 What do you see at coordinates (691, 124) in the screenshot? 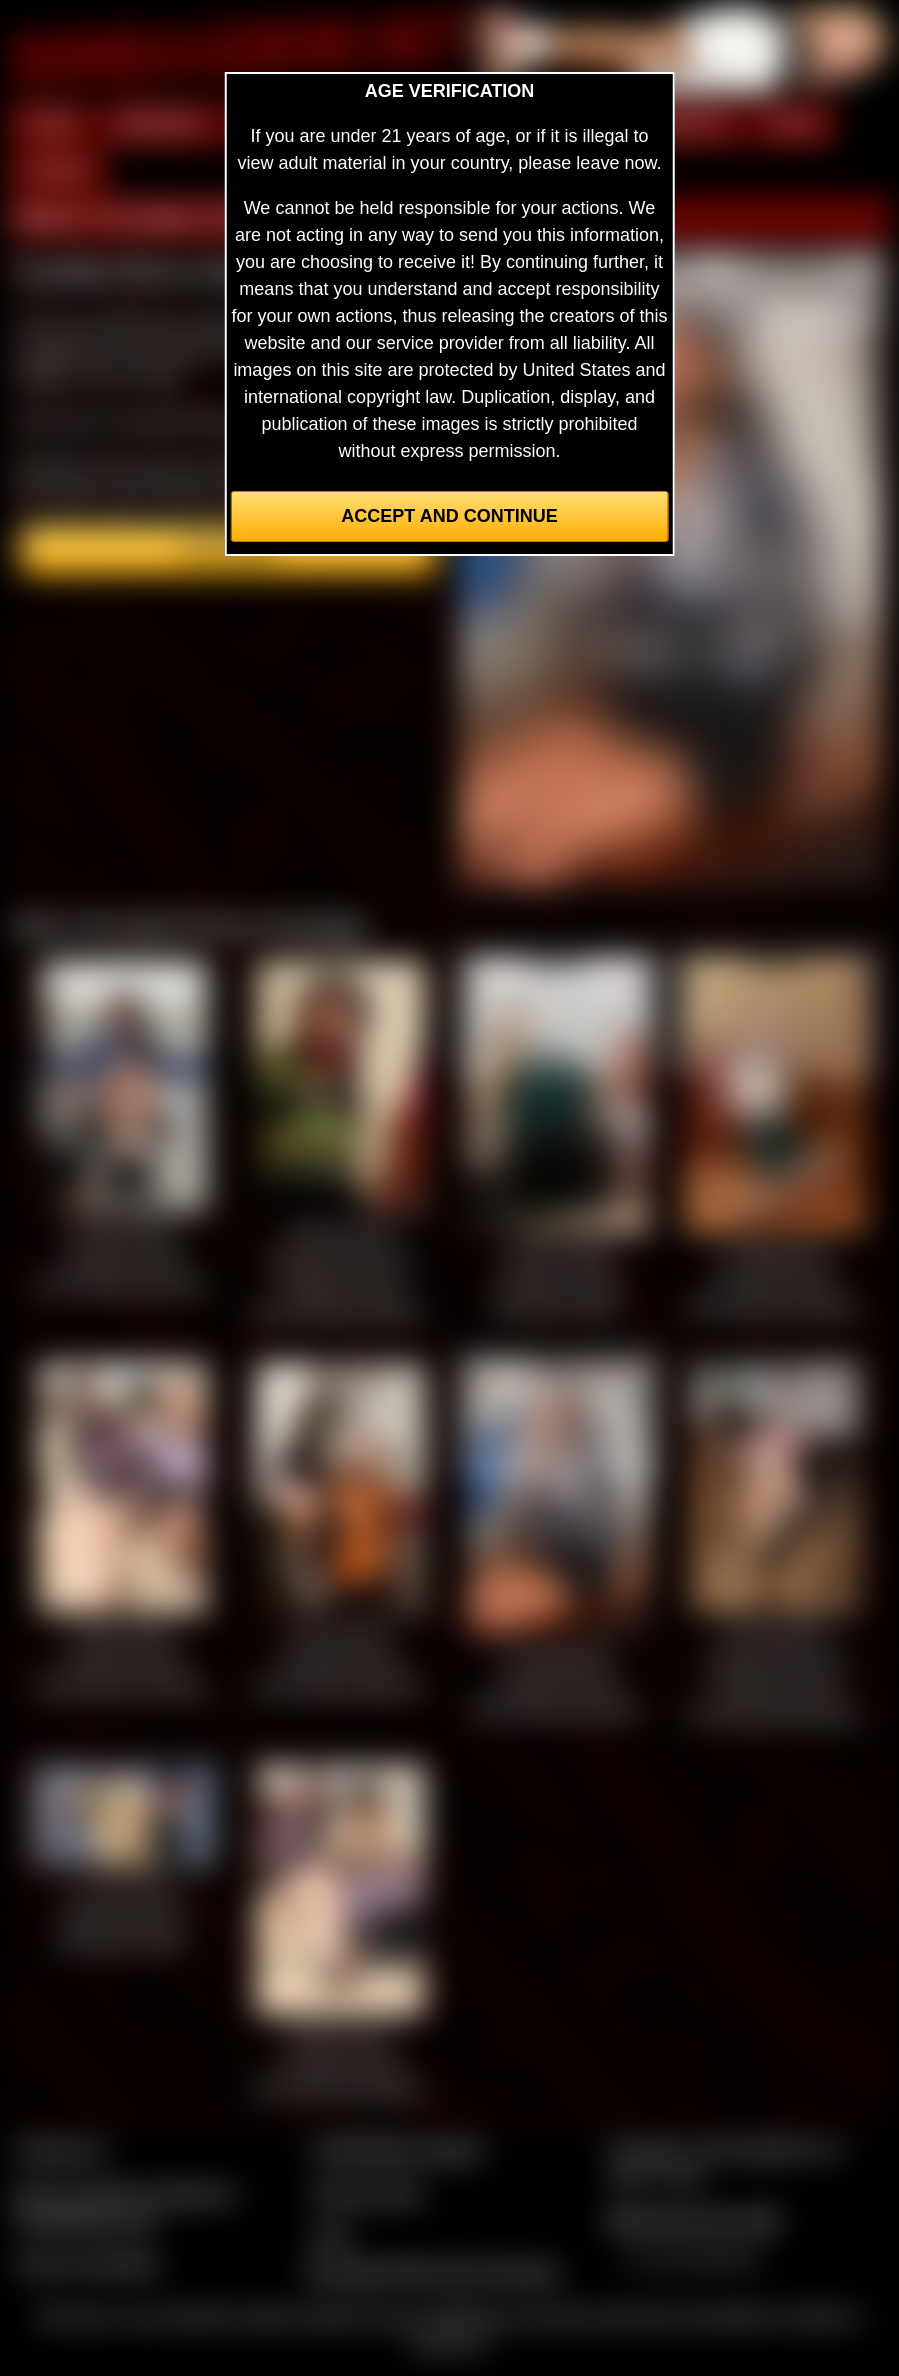
I see `MODELS` at bounding box center [691, 124].